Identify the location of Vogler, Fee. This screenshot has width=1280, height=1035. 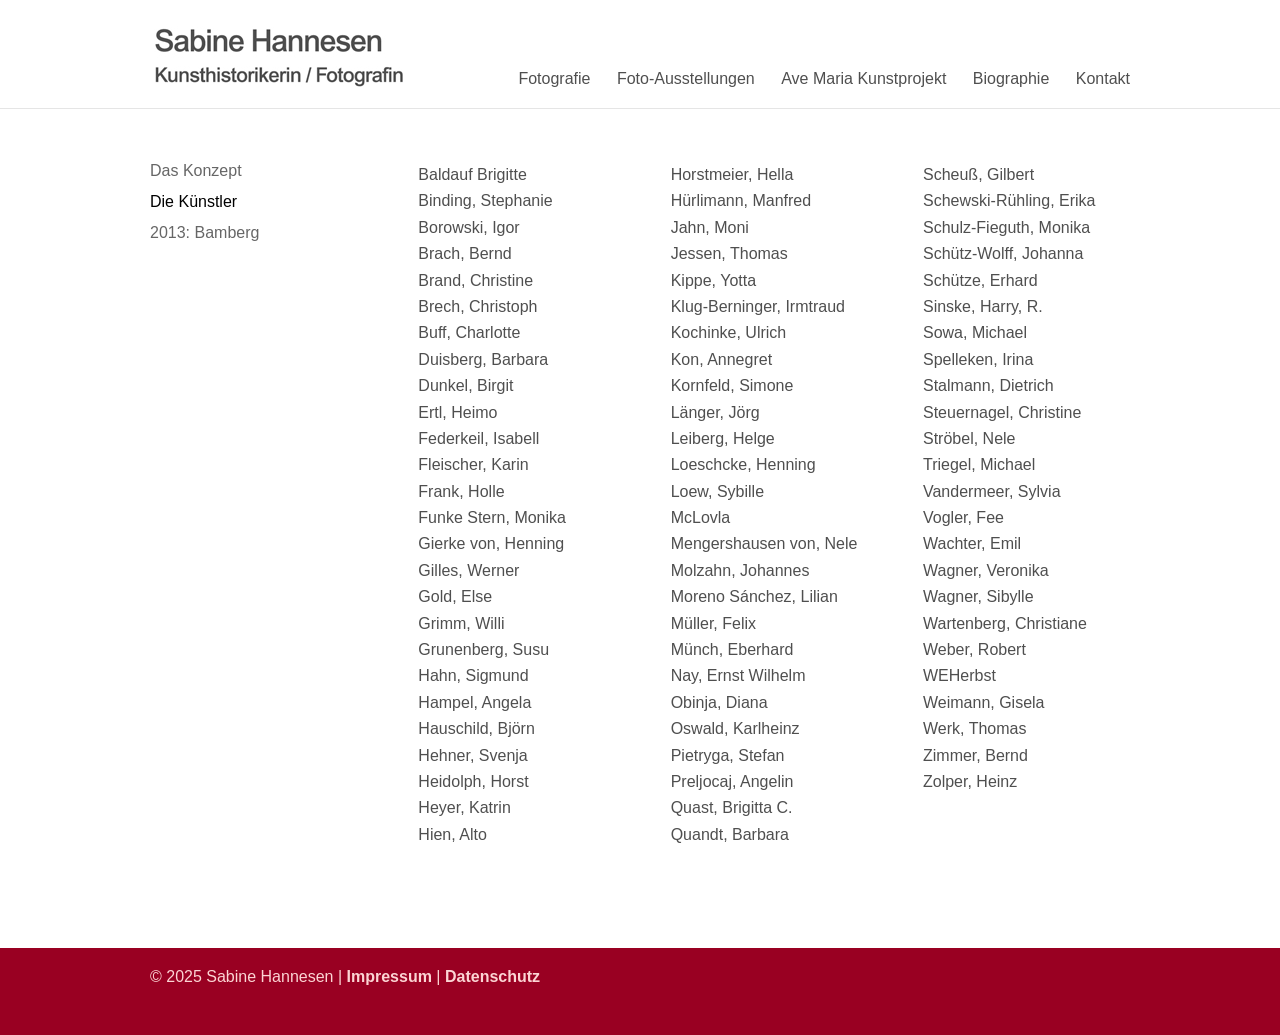
(963, 517).